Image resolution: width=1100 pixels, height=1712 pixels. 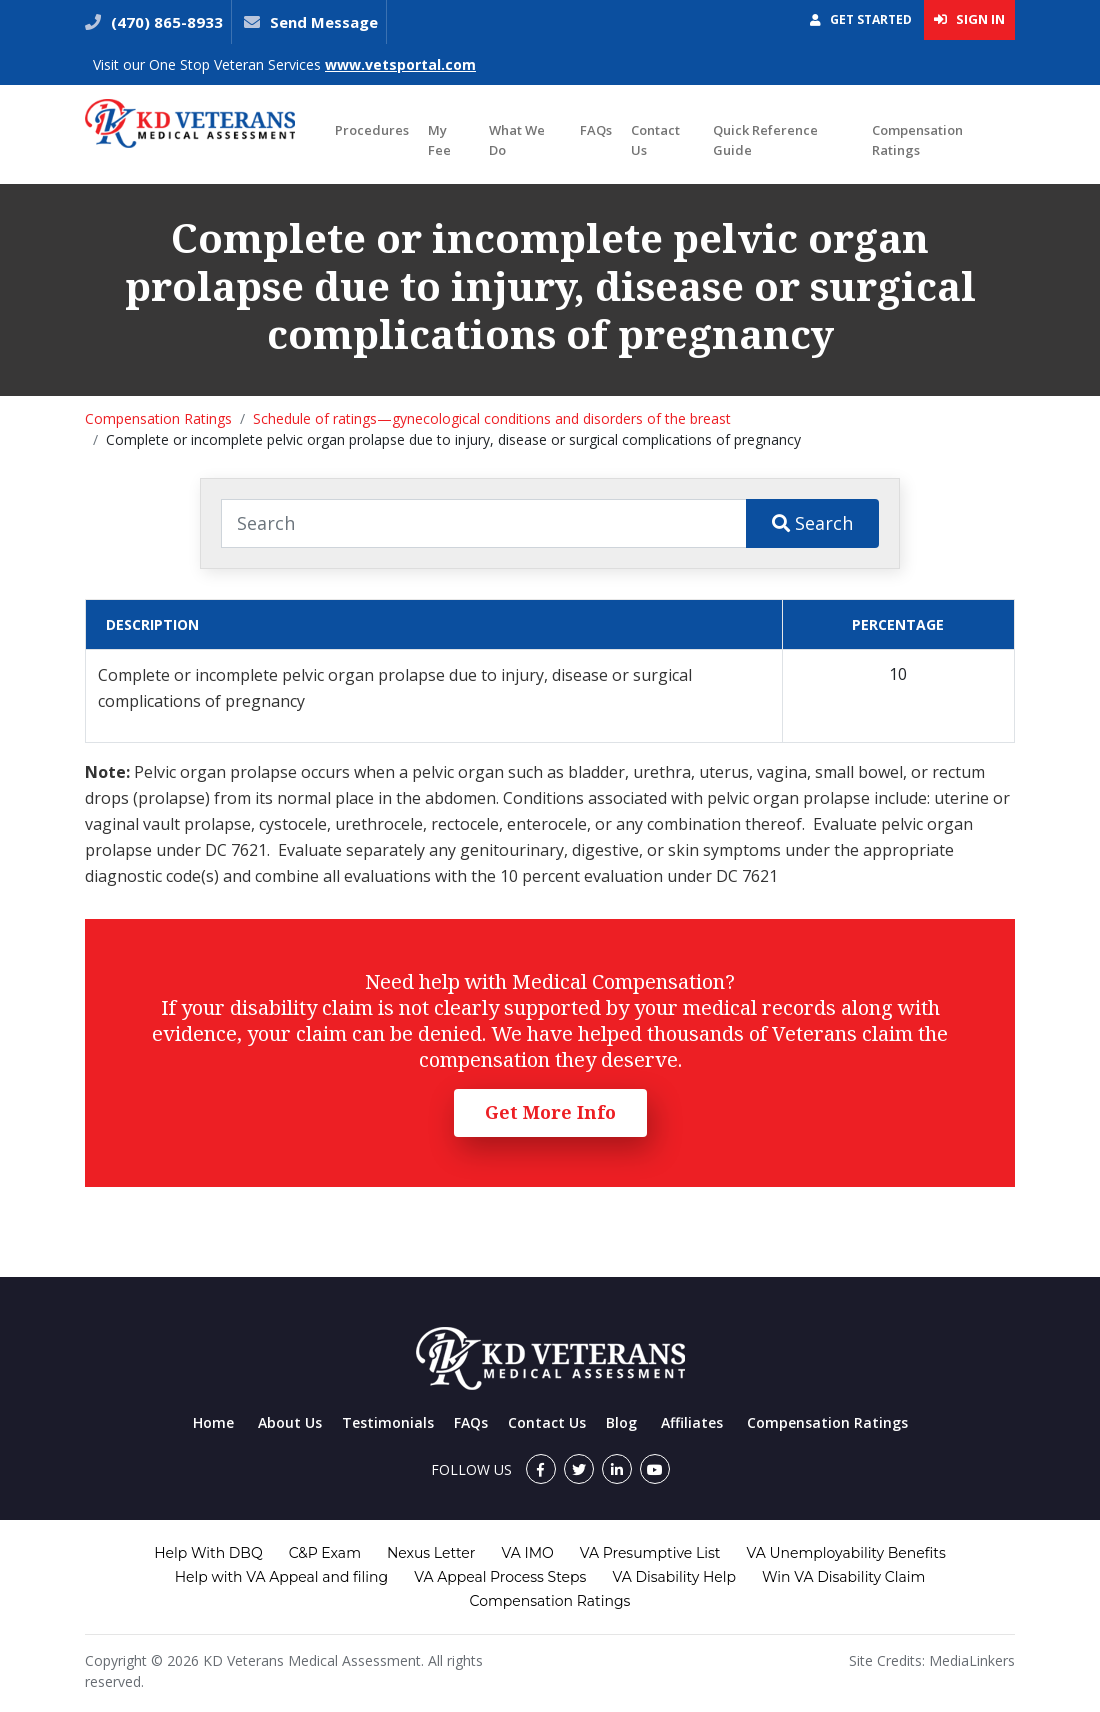 What do you see at coordinates (165, 22) in the screenshot?
I see `(470) 865-8933` at bounding box center [165, 22].